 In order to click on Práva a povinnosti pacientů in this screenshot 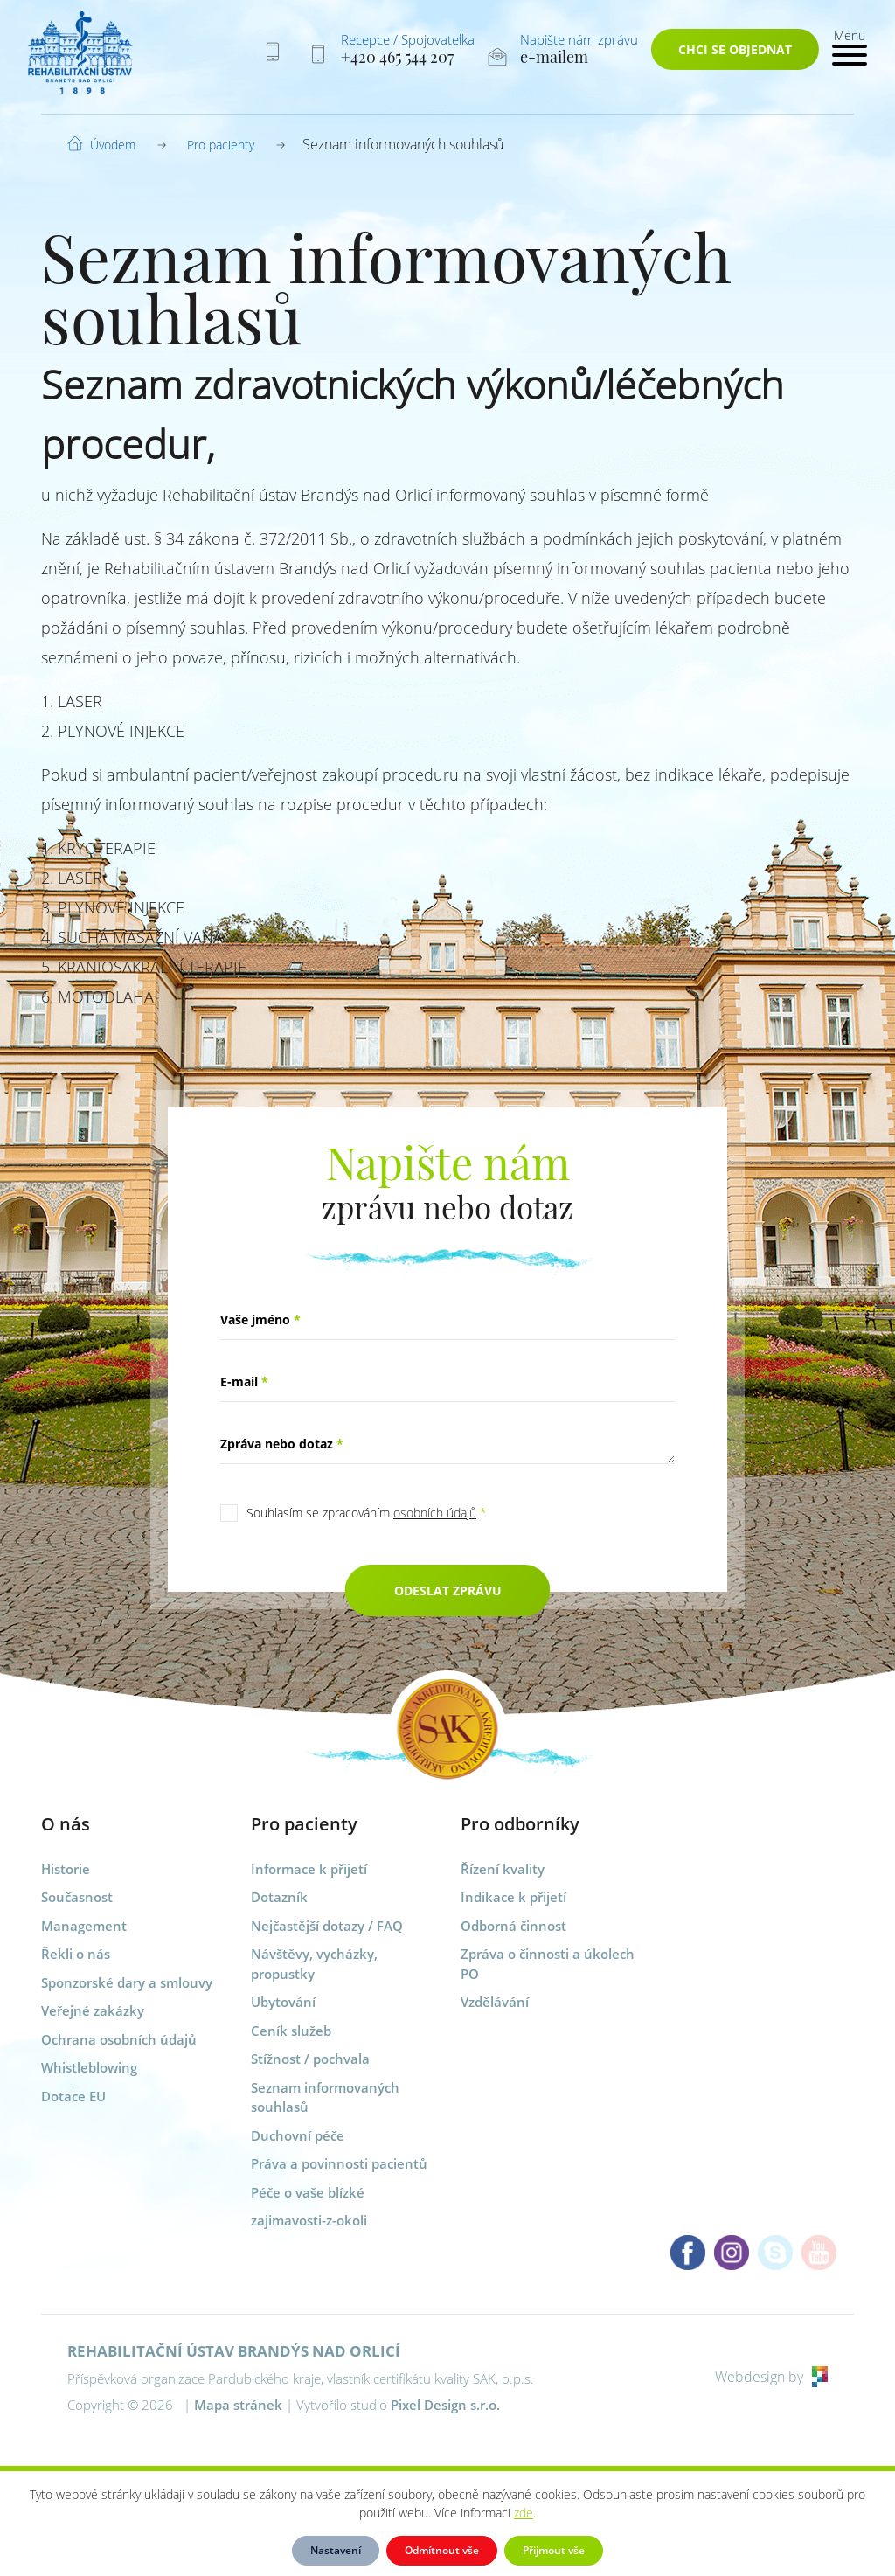, I will do `click(339, 2163)`.